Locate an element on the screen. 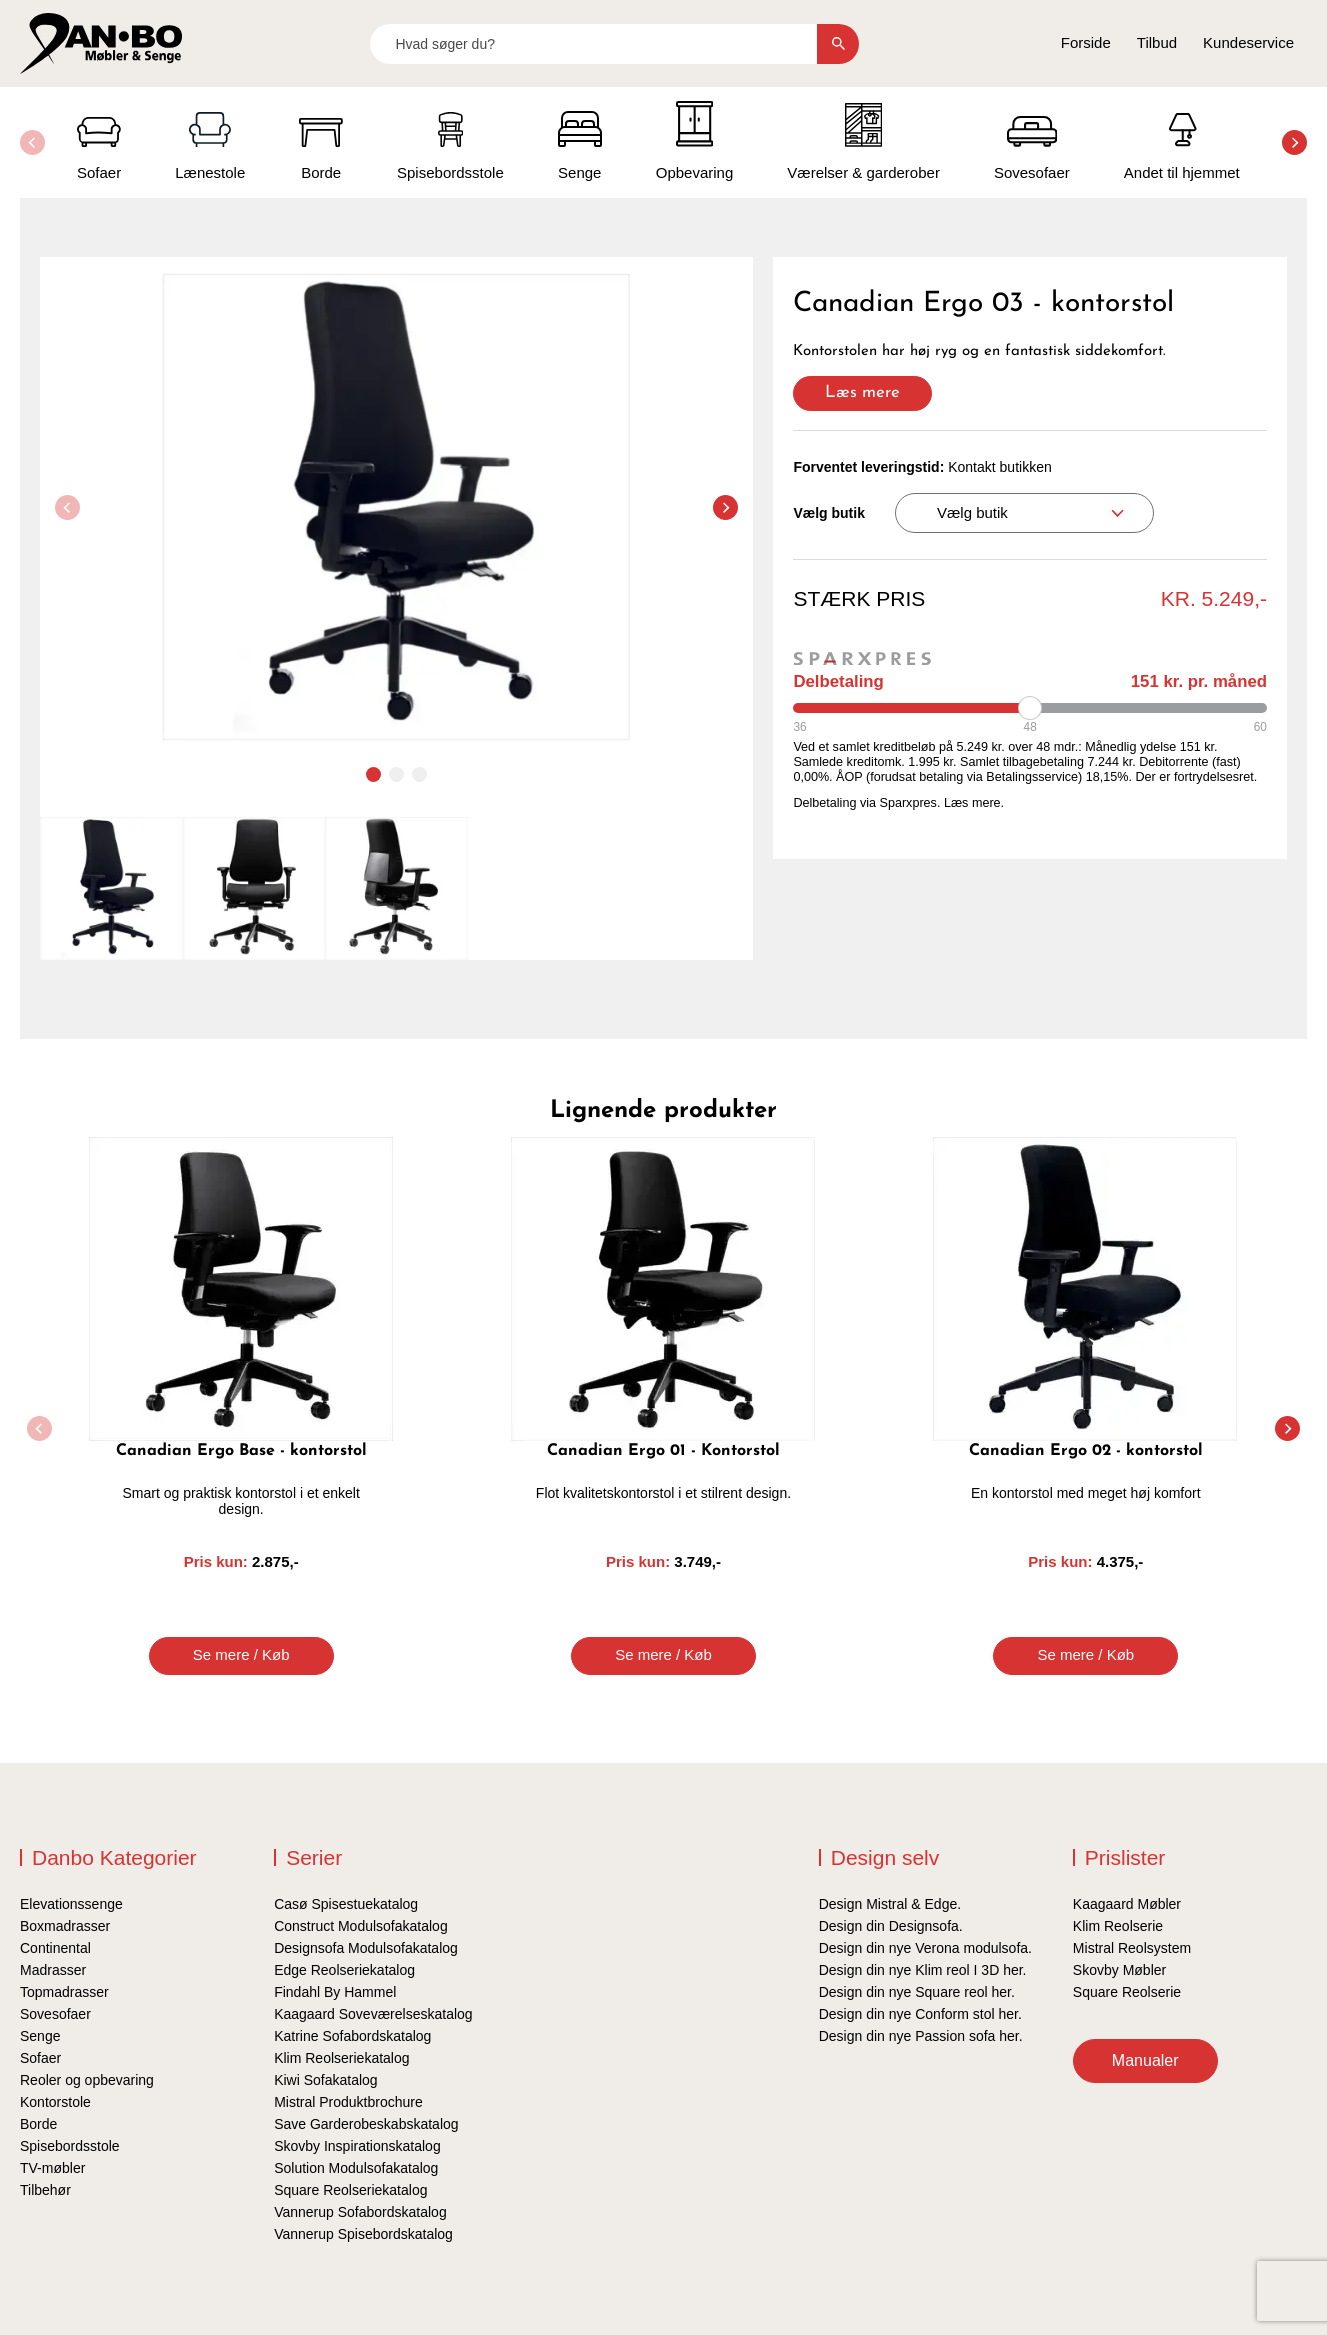 The height and width of the screenshot is (2335, 1327). [Periode] is located at coordinates (1030, 708).